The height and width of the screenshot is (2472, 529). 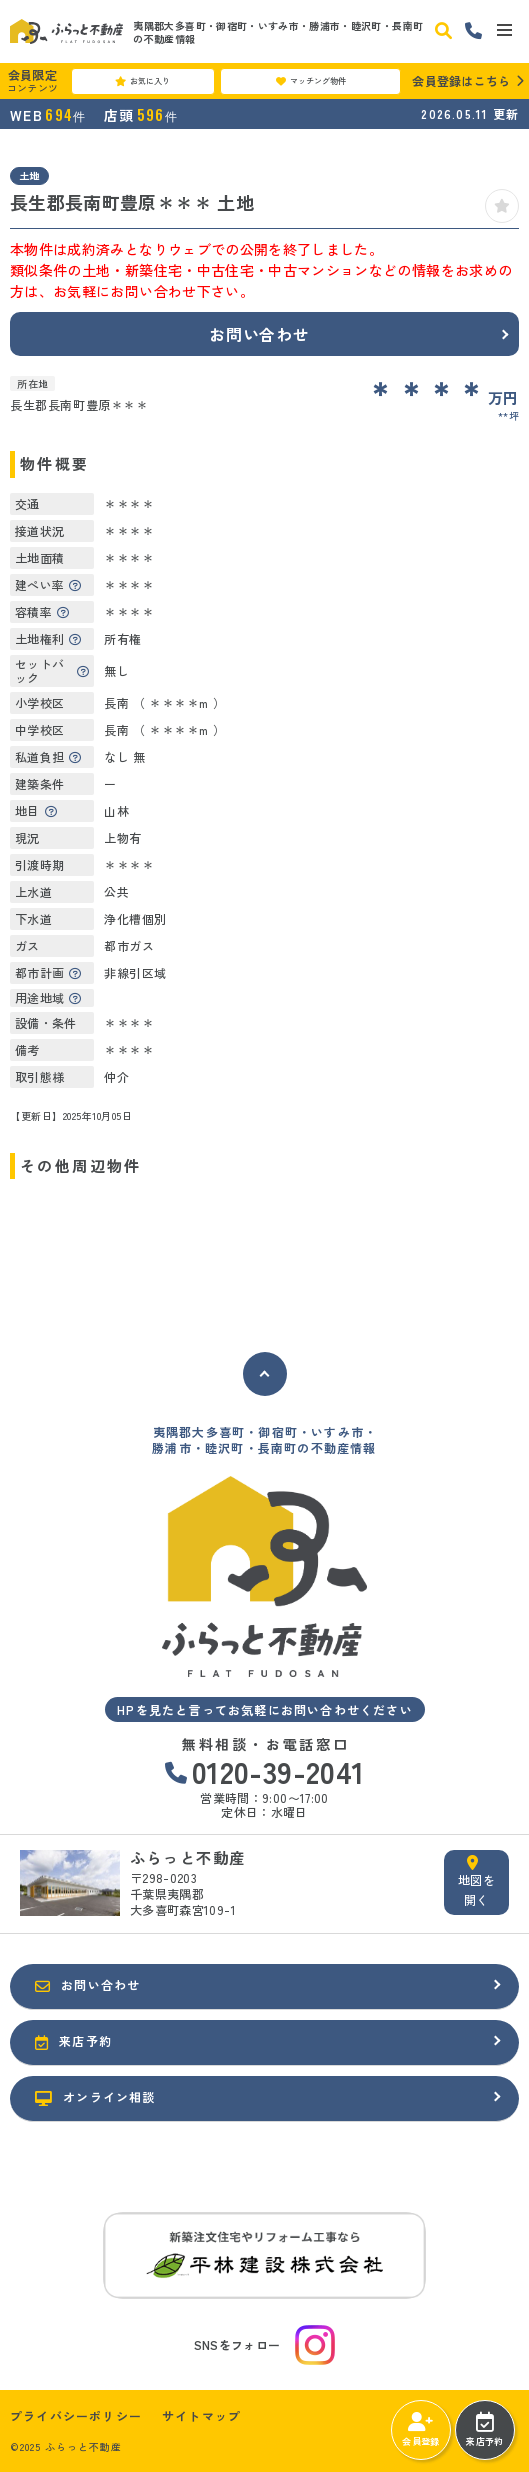 I want to click on 地図を開く, so click(x=476, y=1881).